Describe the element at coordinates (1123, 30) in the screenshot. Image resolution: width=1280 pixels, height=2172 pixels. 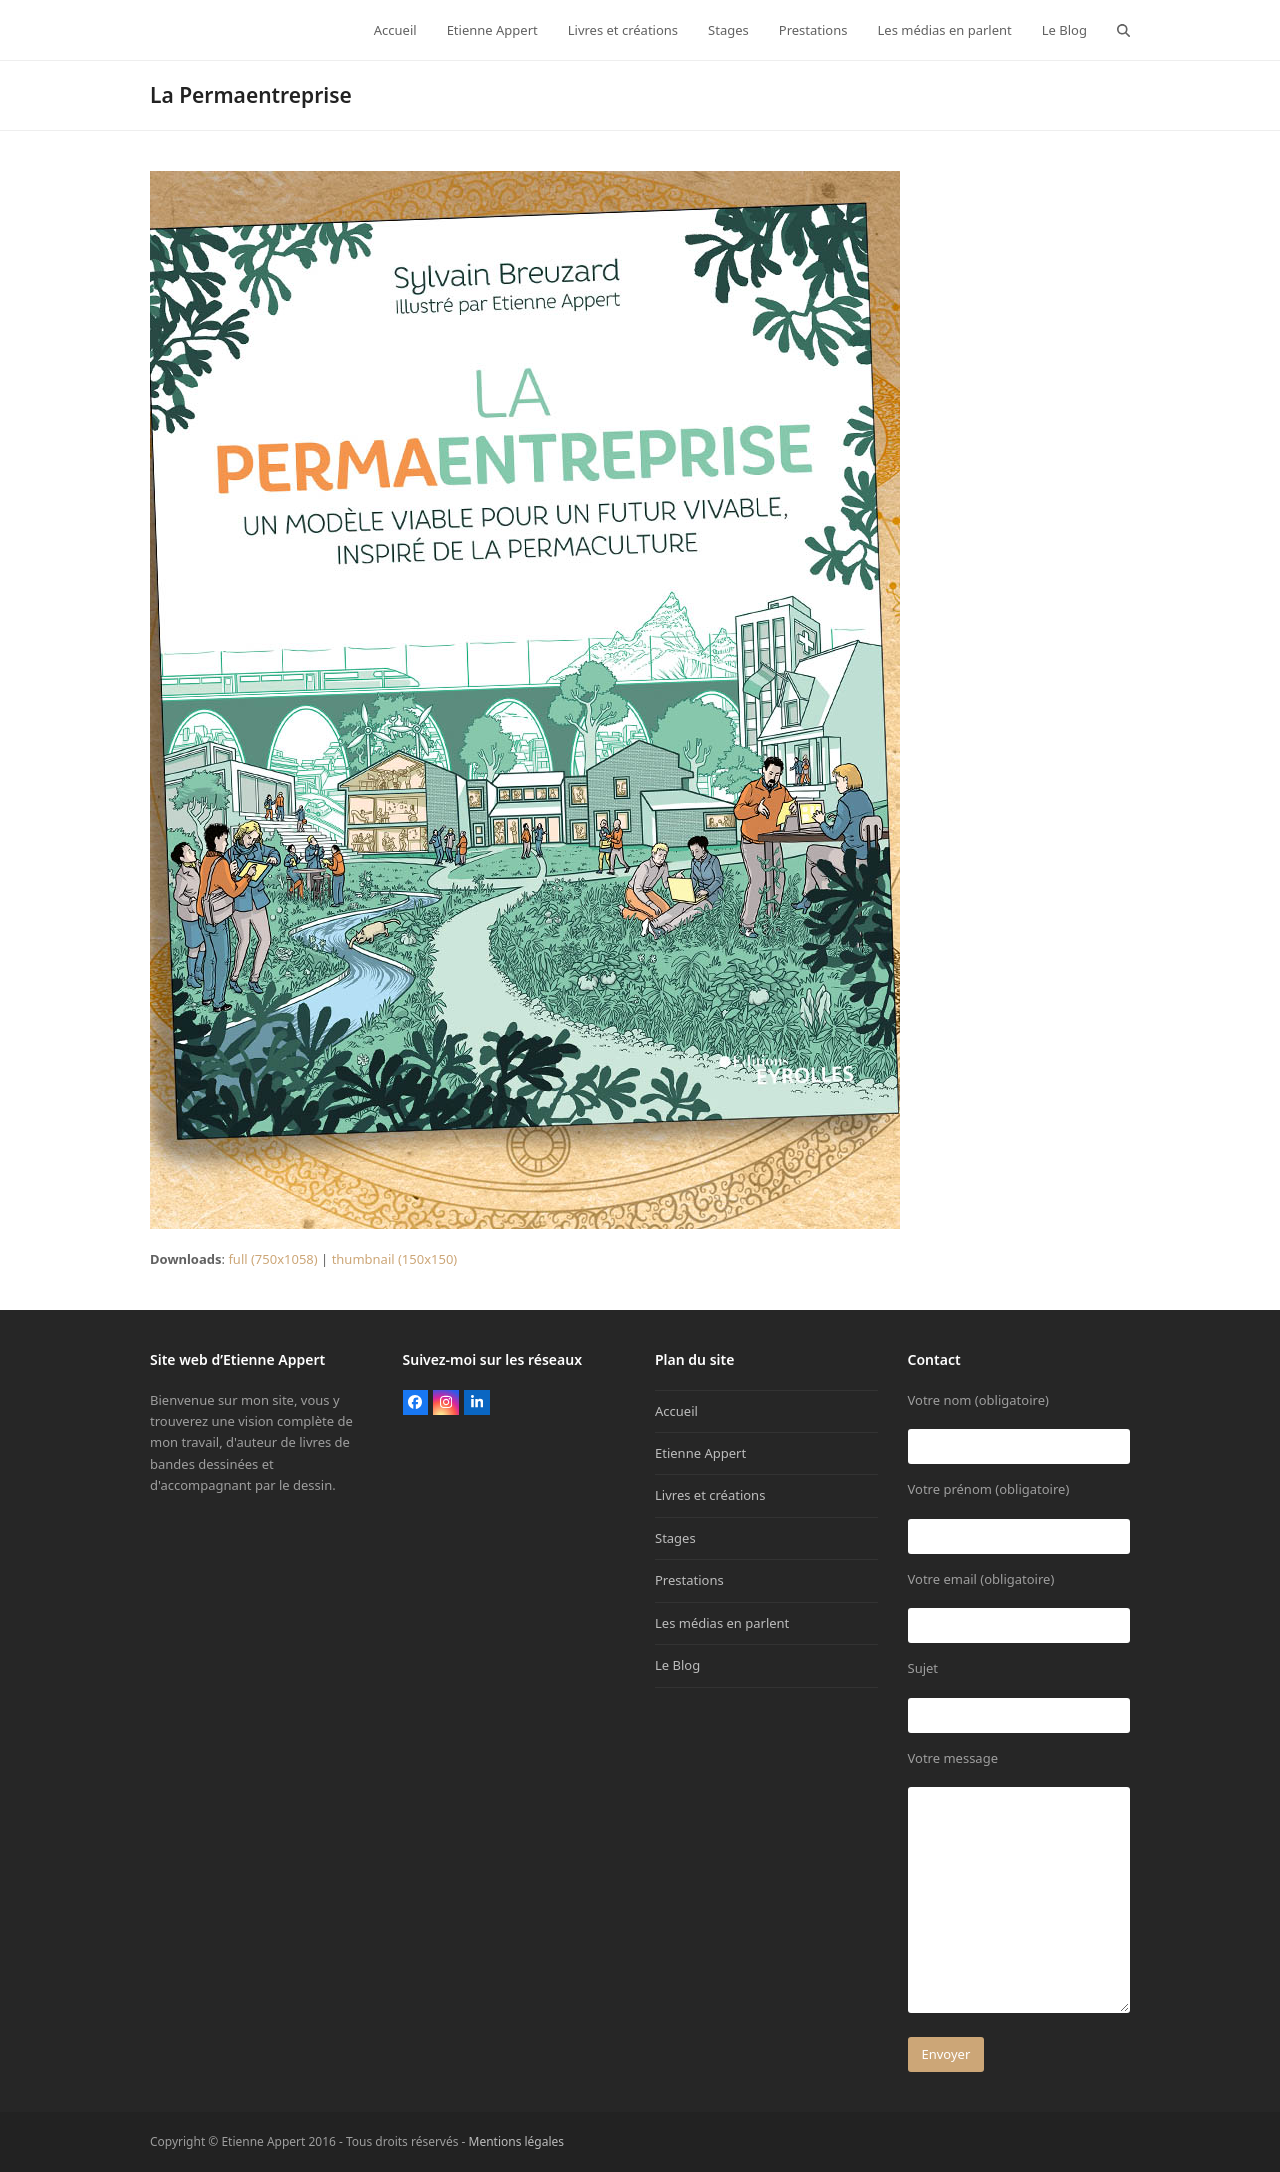
I see `[button]` at that location.